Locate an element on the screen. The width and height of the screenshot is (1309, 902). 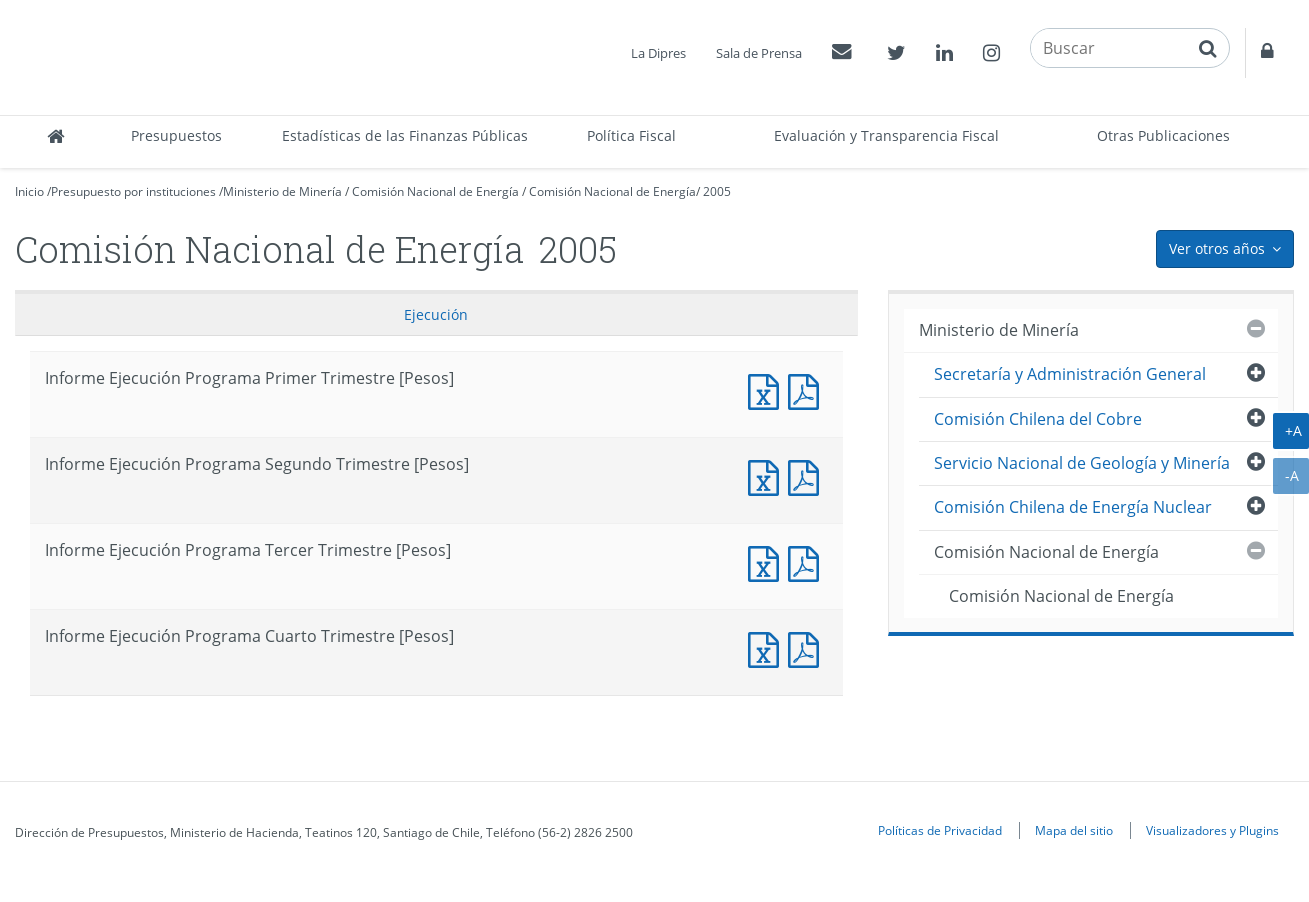
Mapa del sitio is located at coordinates (1074, 830).